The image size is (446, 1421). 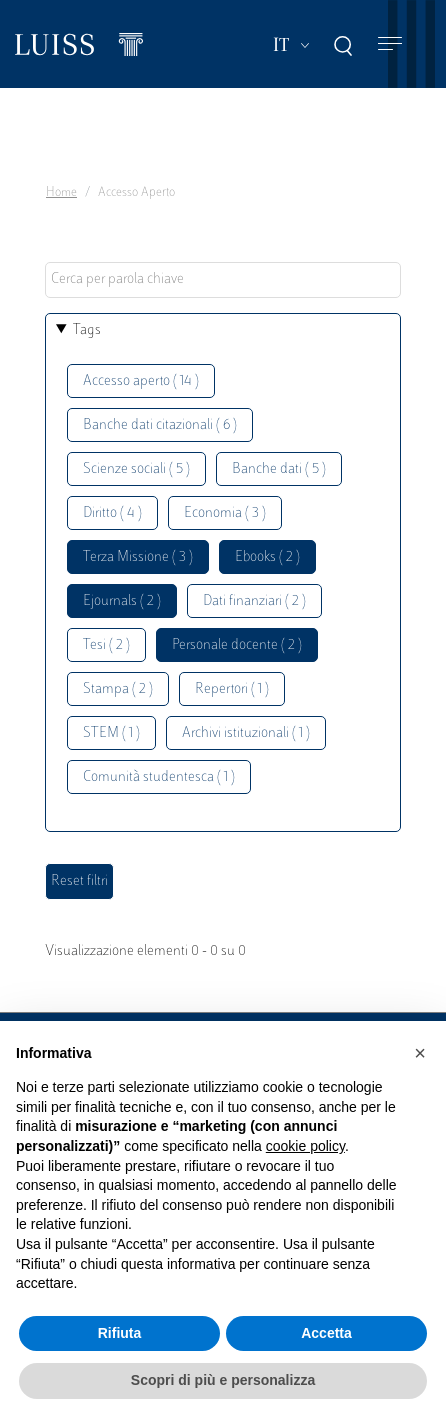 I want to click on Dati finanziari ( 2 ), so click(x=254, y=601).